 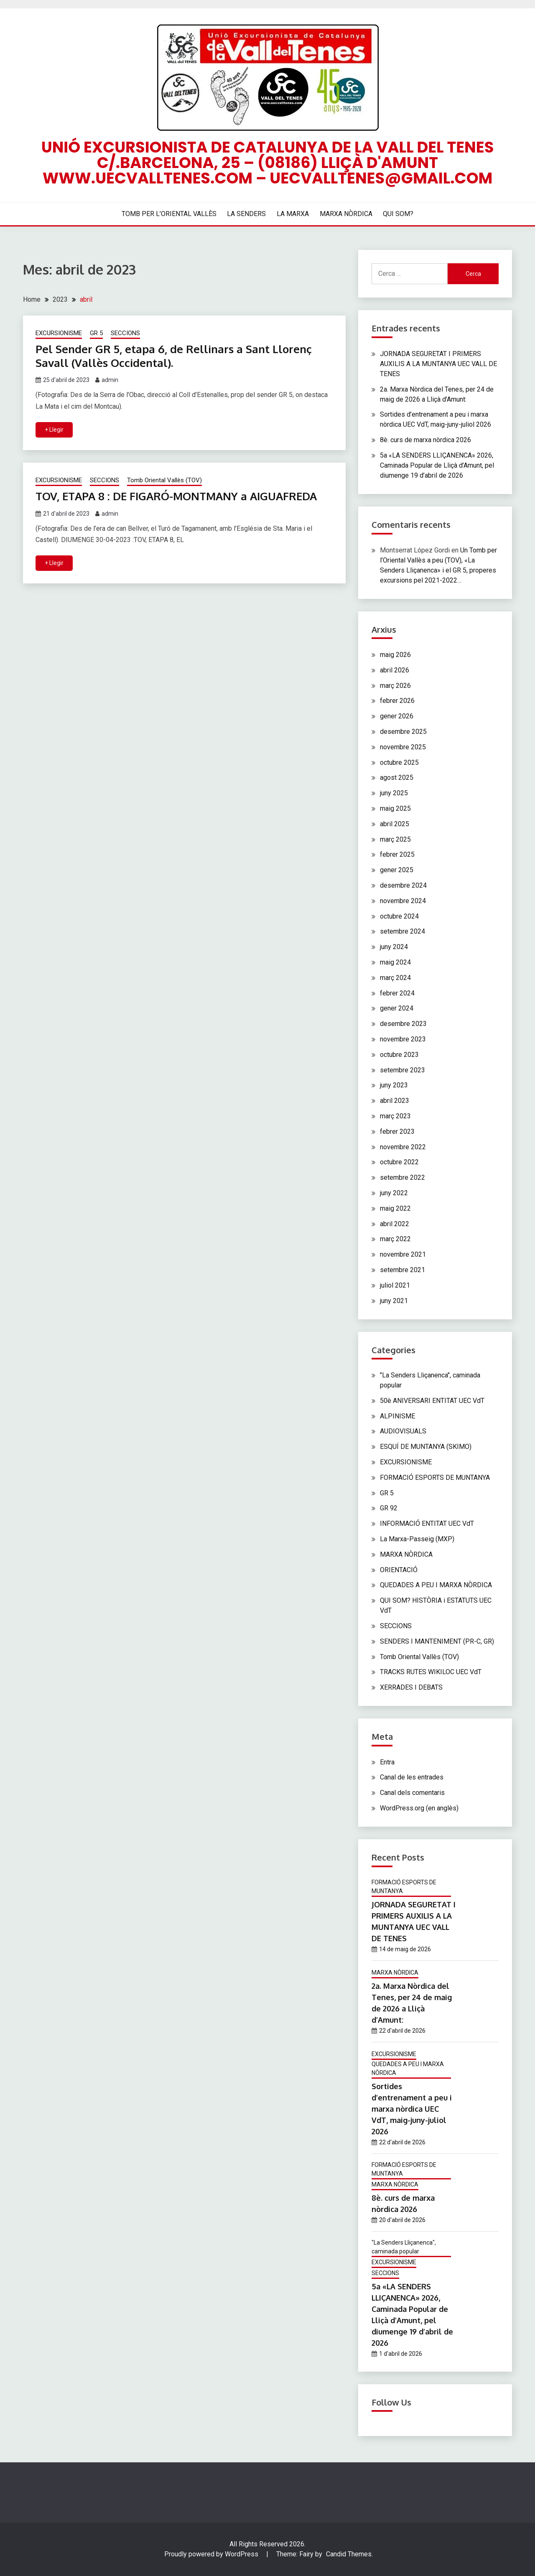 What do you see at coordinates (402, 931) in the screenshot?
I see `setembre 2024` at bounding box center [402, 931].